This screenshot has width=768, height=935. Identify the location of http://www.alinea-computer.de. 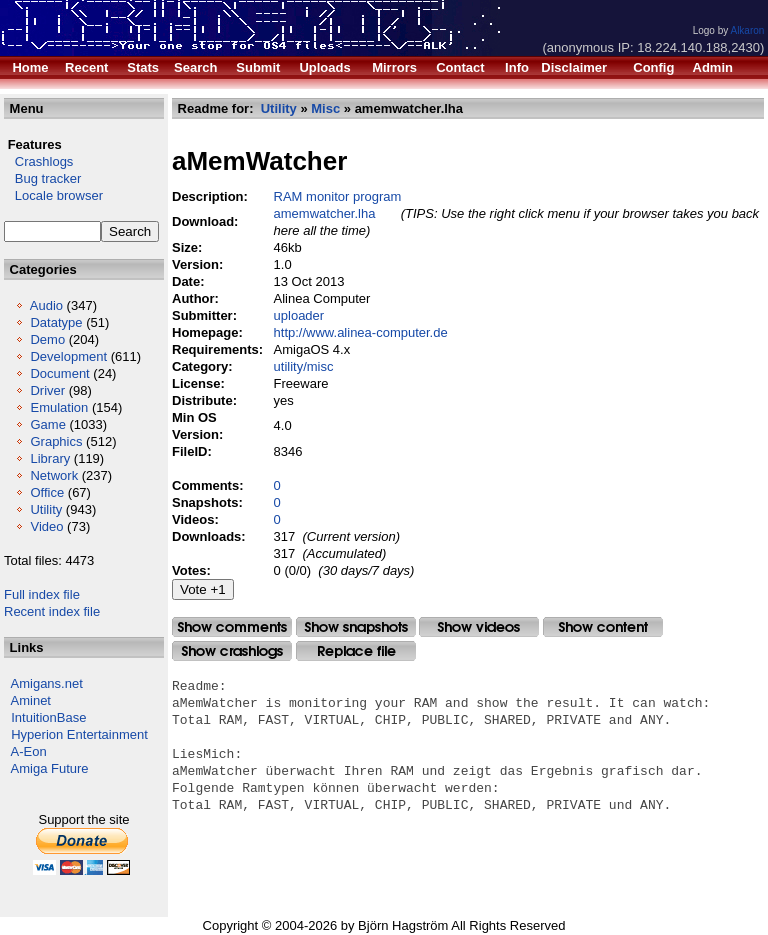
(361, 332).